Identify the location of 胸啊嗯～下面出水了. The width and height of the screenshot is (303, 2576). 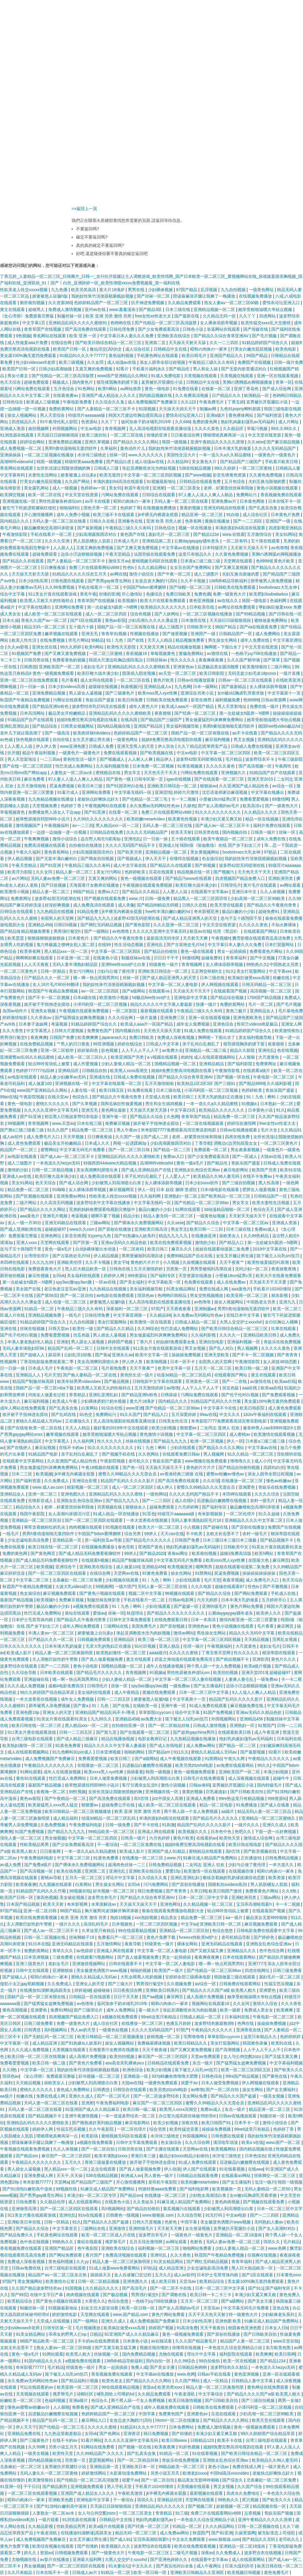
(223, 647).